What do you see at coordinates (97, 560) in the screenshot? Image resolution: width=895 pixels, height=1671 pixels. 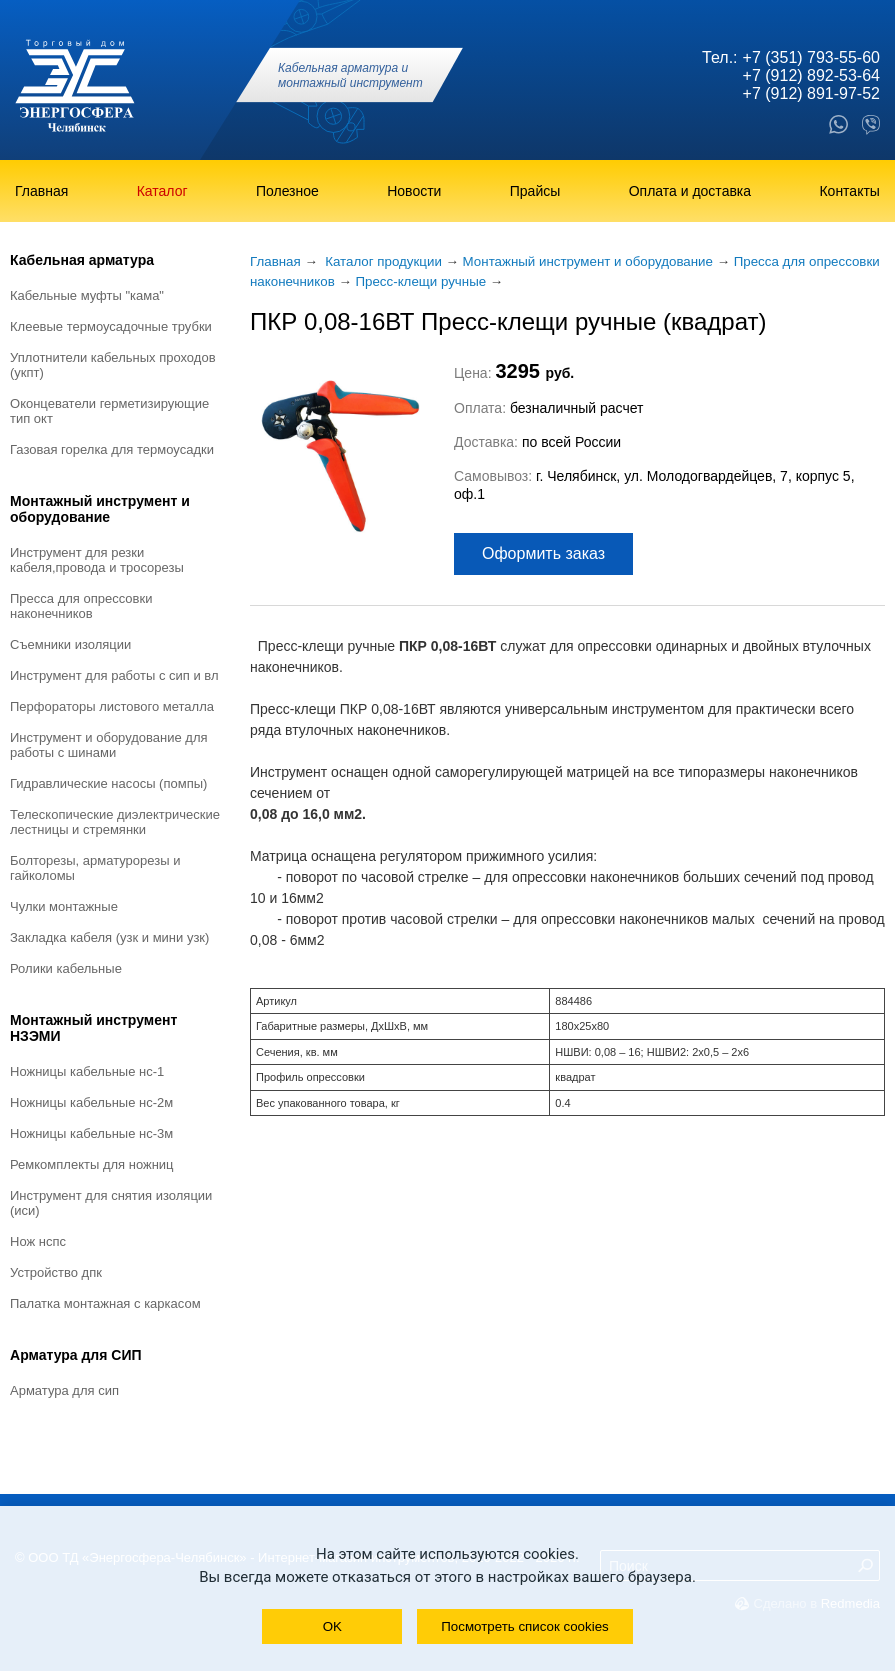 I see `Инструмент для резки кабеля,провода и тросорезы` at bounding box center [97, 560].